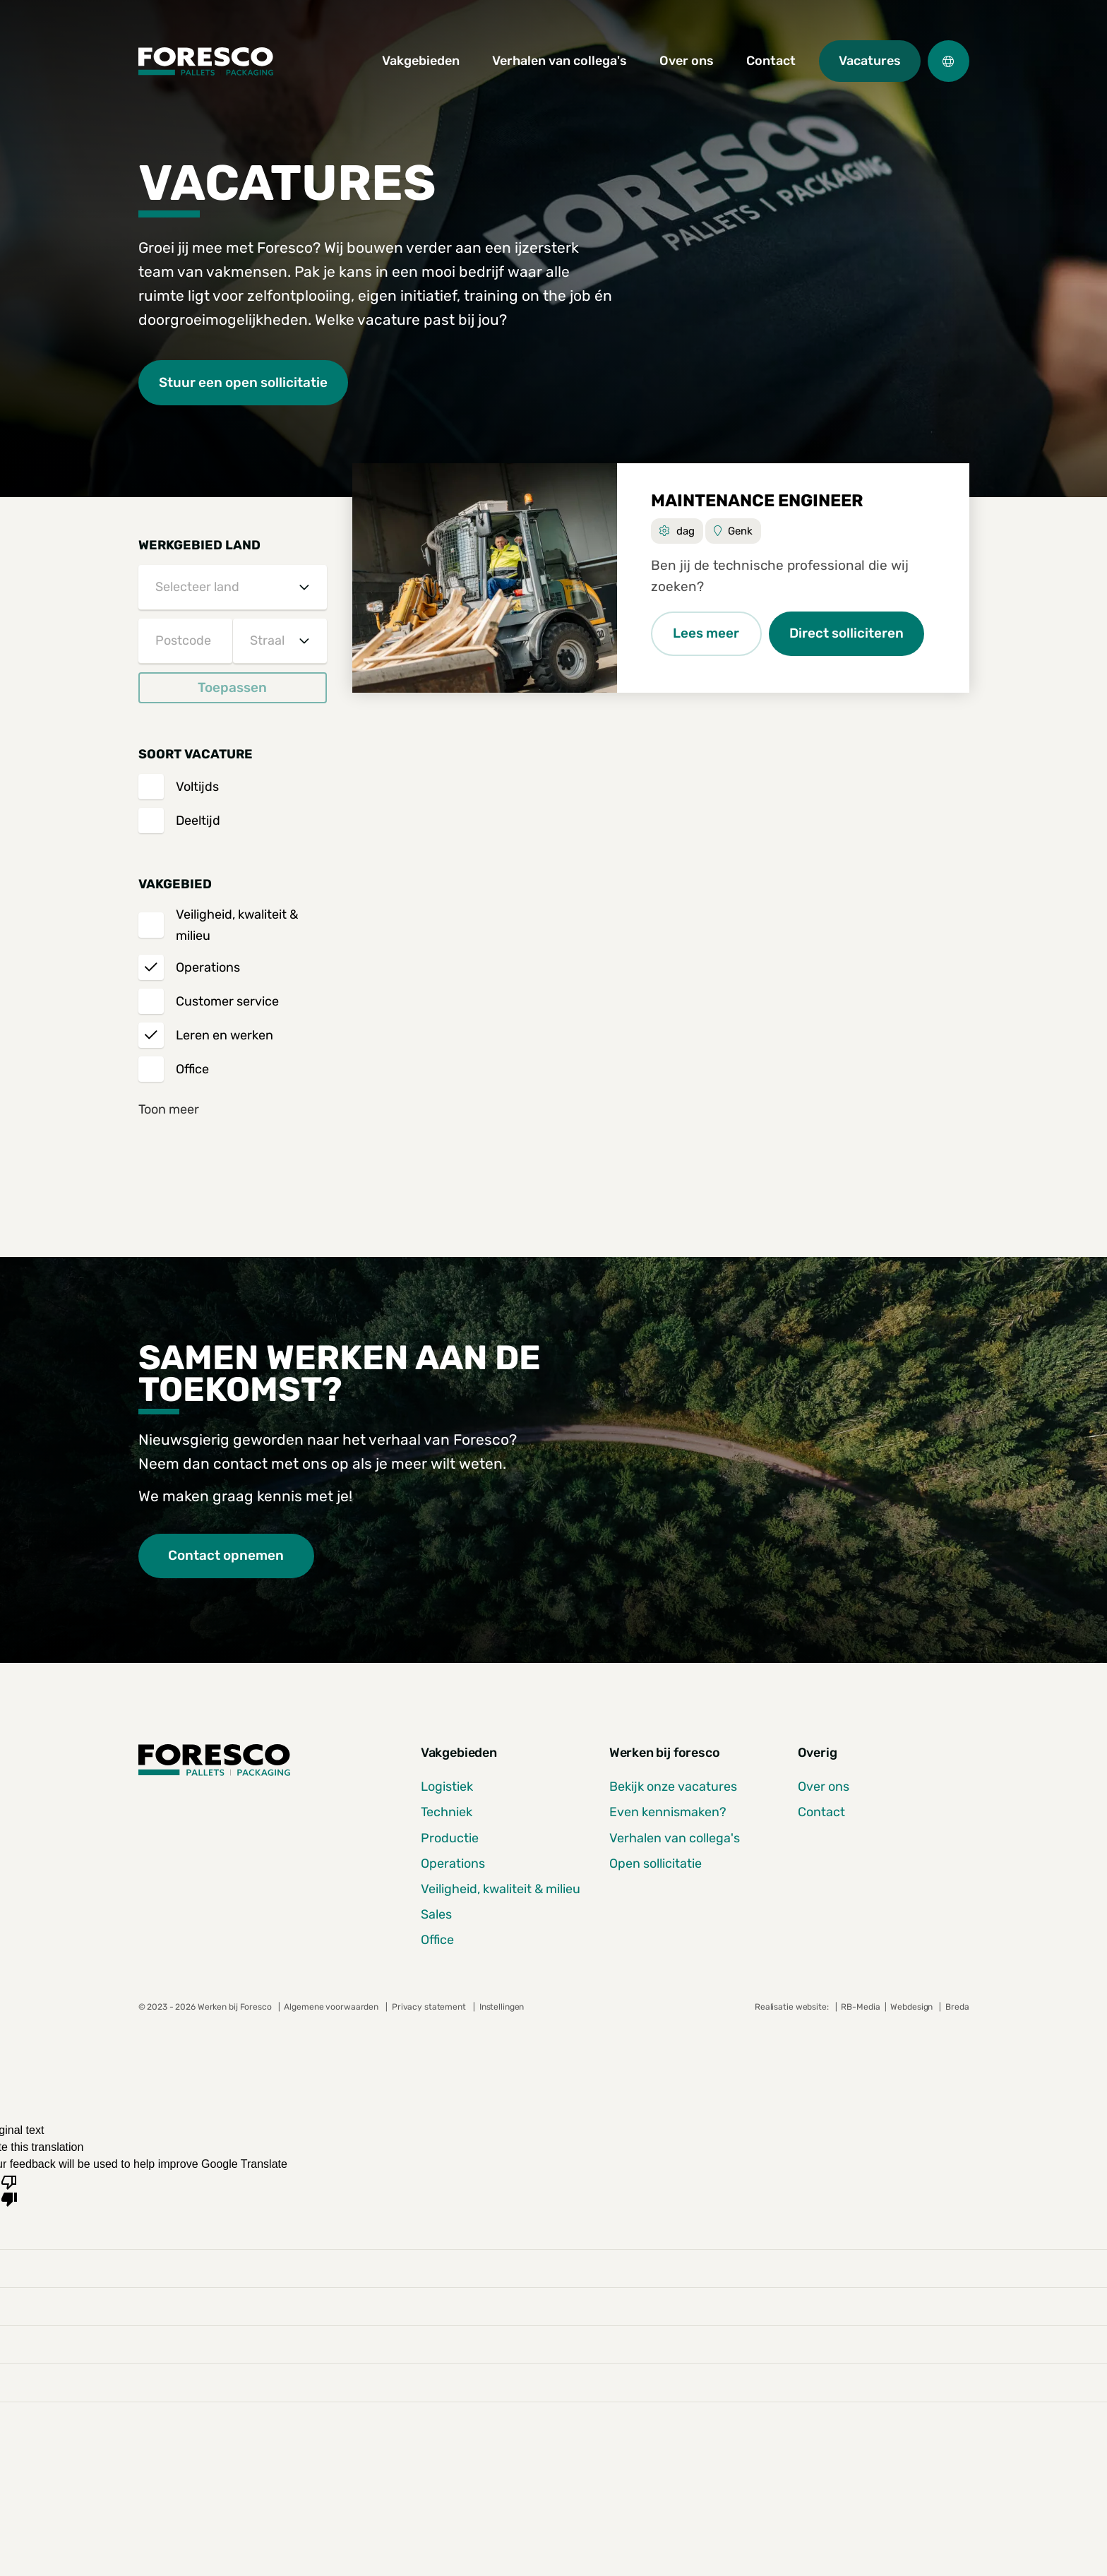 The width and height of the screenshot is (1107, 2576). What do you see at coordinates (673, 1787) in the screenshot?
I see `Bekijk onze vacatures` at bounding box center [673, 1787].